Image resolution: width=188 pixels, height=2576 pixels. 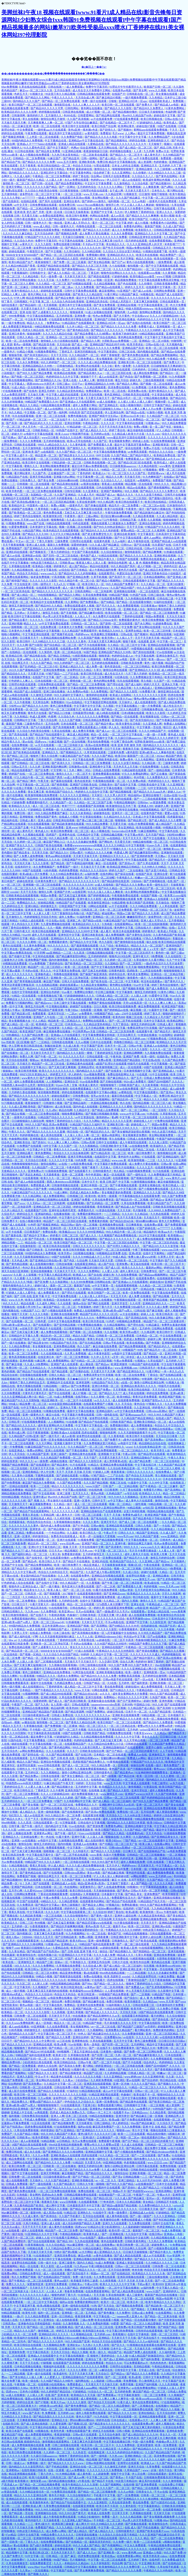 I want to click on 国产精品igao视频网网址, so click(x=154, y=1274).